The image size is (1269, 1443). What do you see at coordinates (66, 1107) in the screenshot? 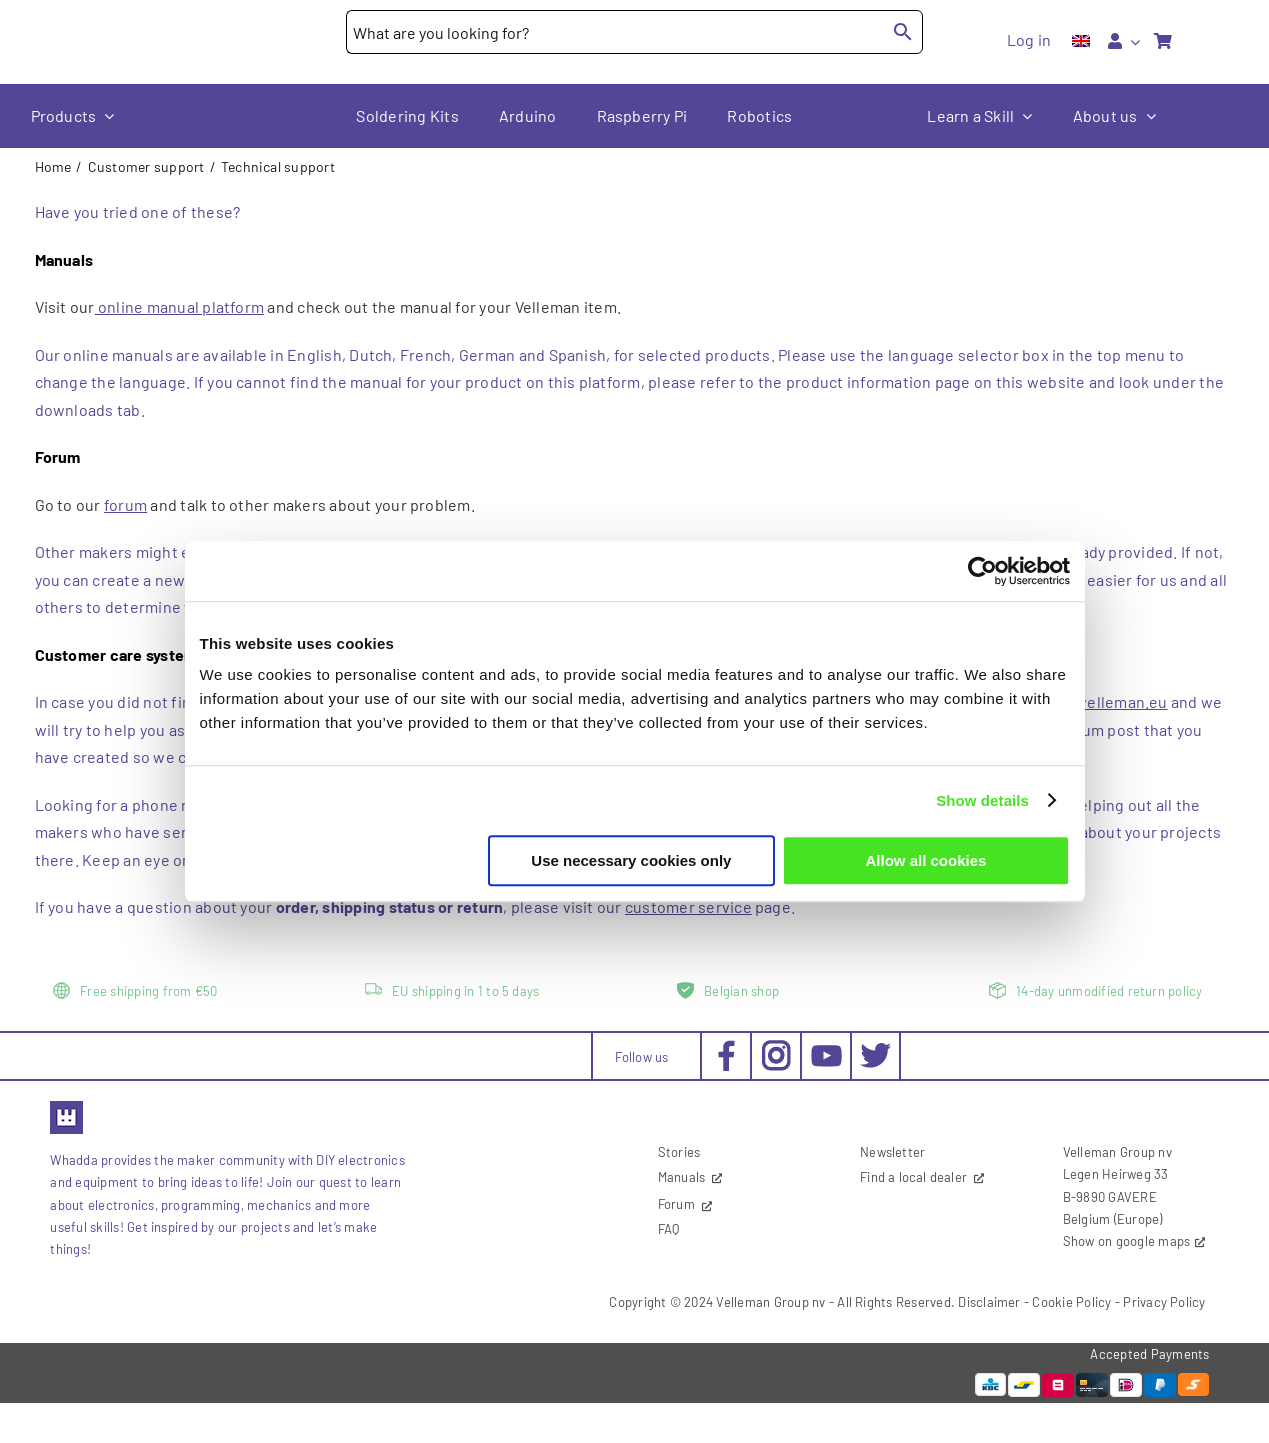
I see `[favicon2]` at bounding box center [66, 1107].